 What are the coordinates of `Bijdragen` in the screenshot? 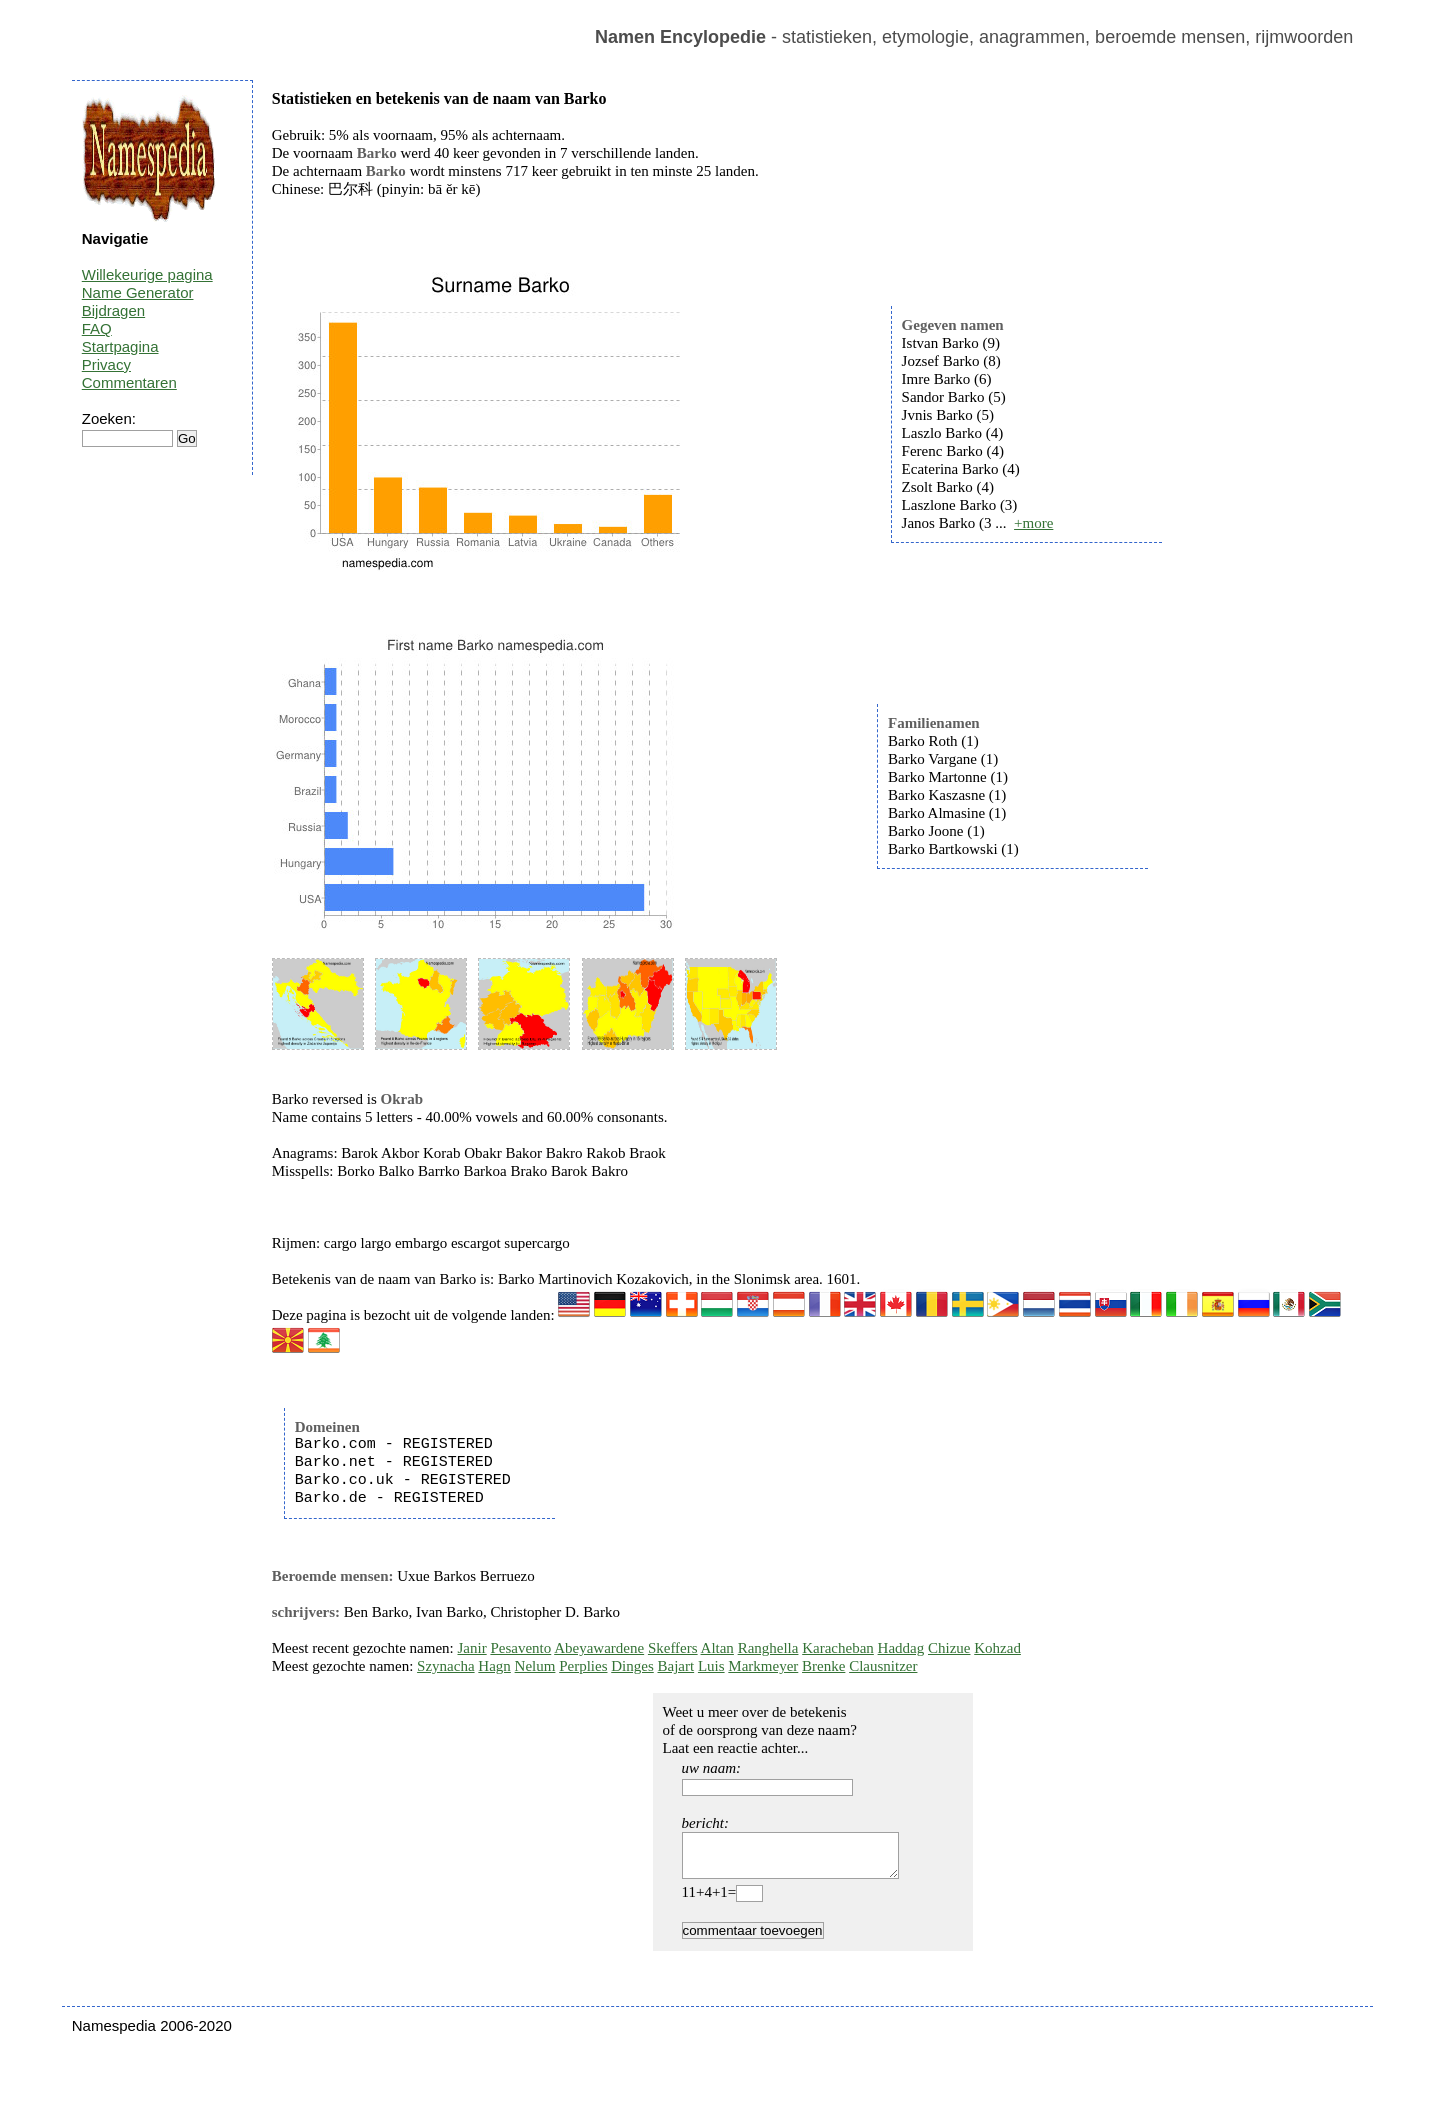 It's located at (113, 310).